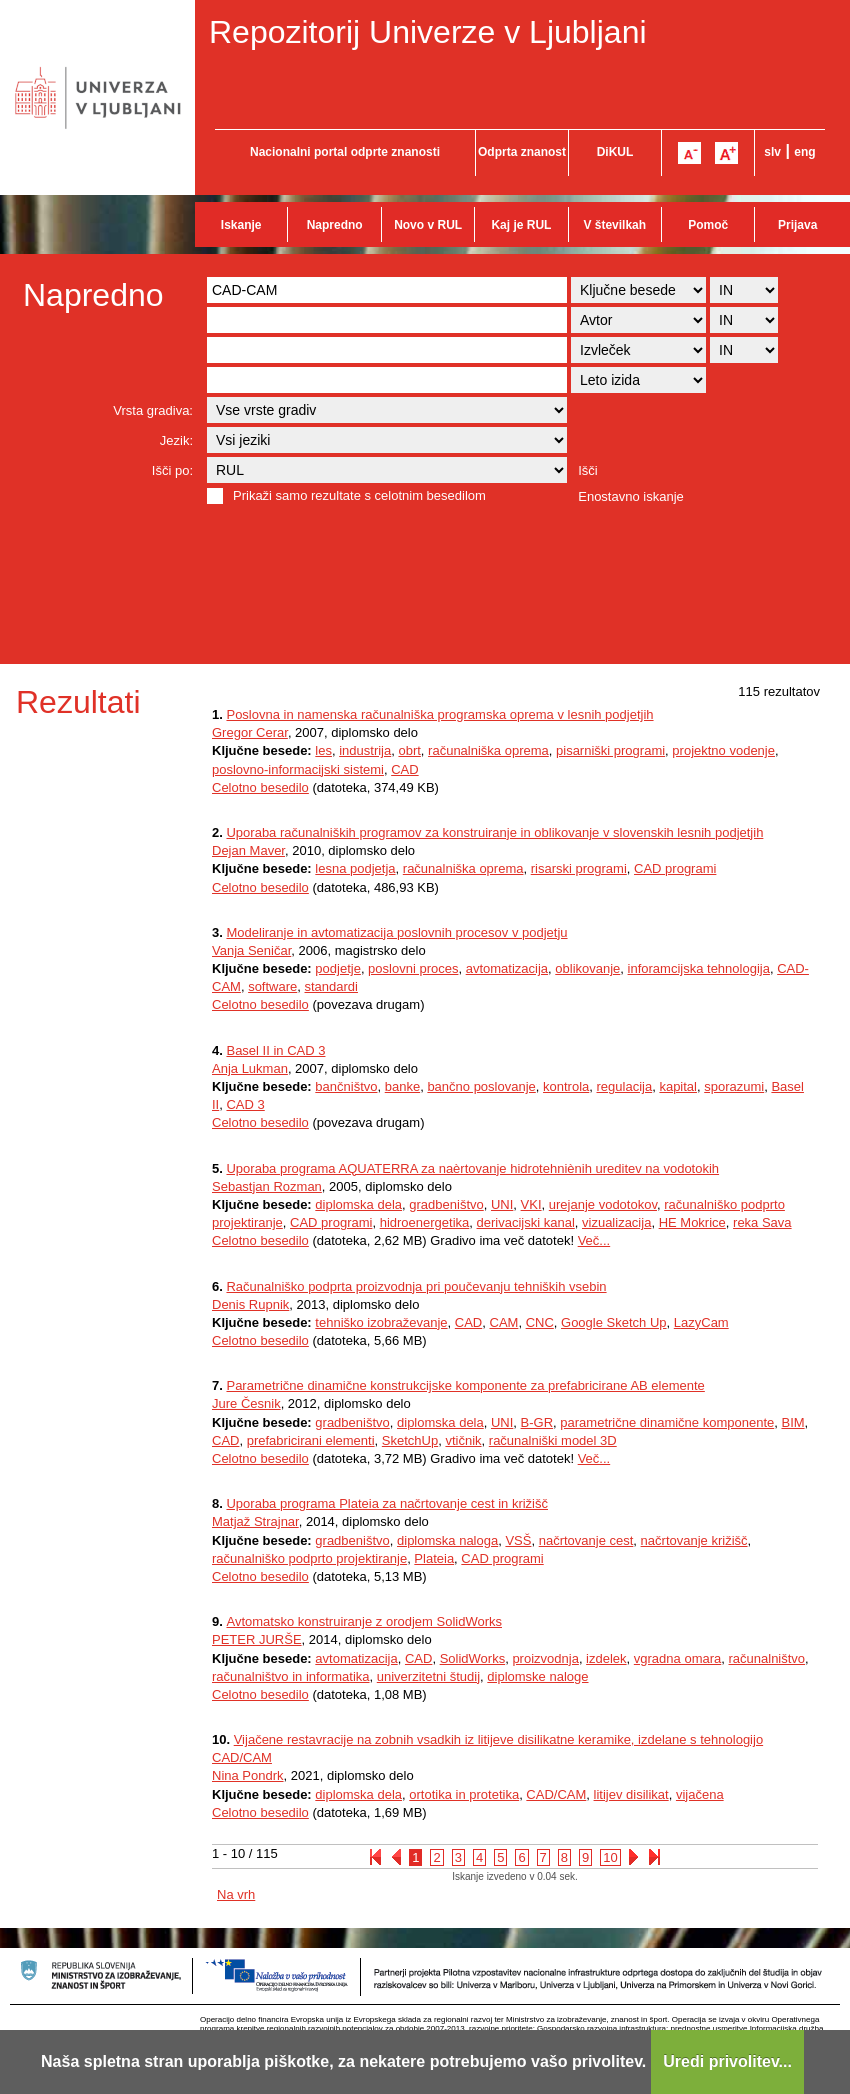  I want to click on Prikaži samo rezultate s celotnim besedilom, so click(359, 495).